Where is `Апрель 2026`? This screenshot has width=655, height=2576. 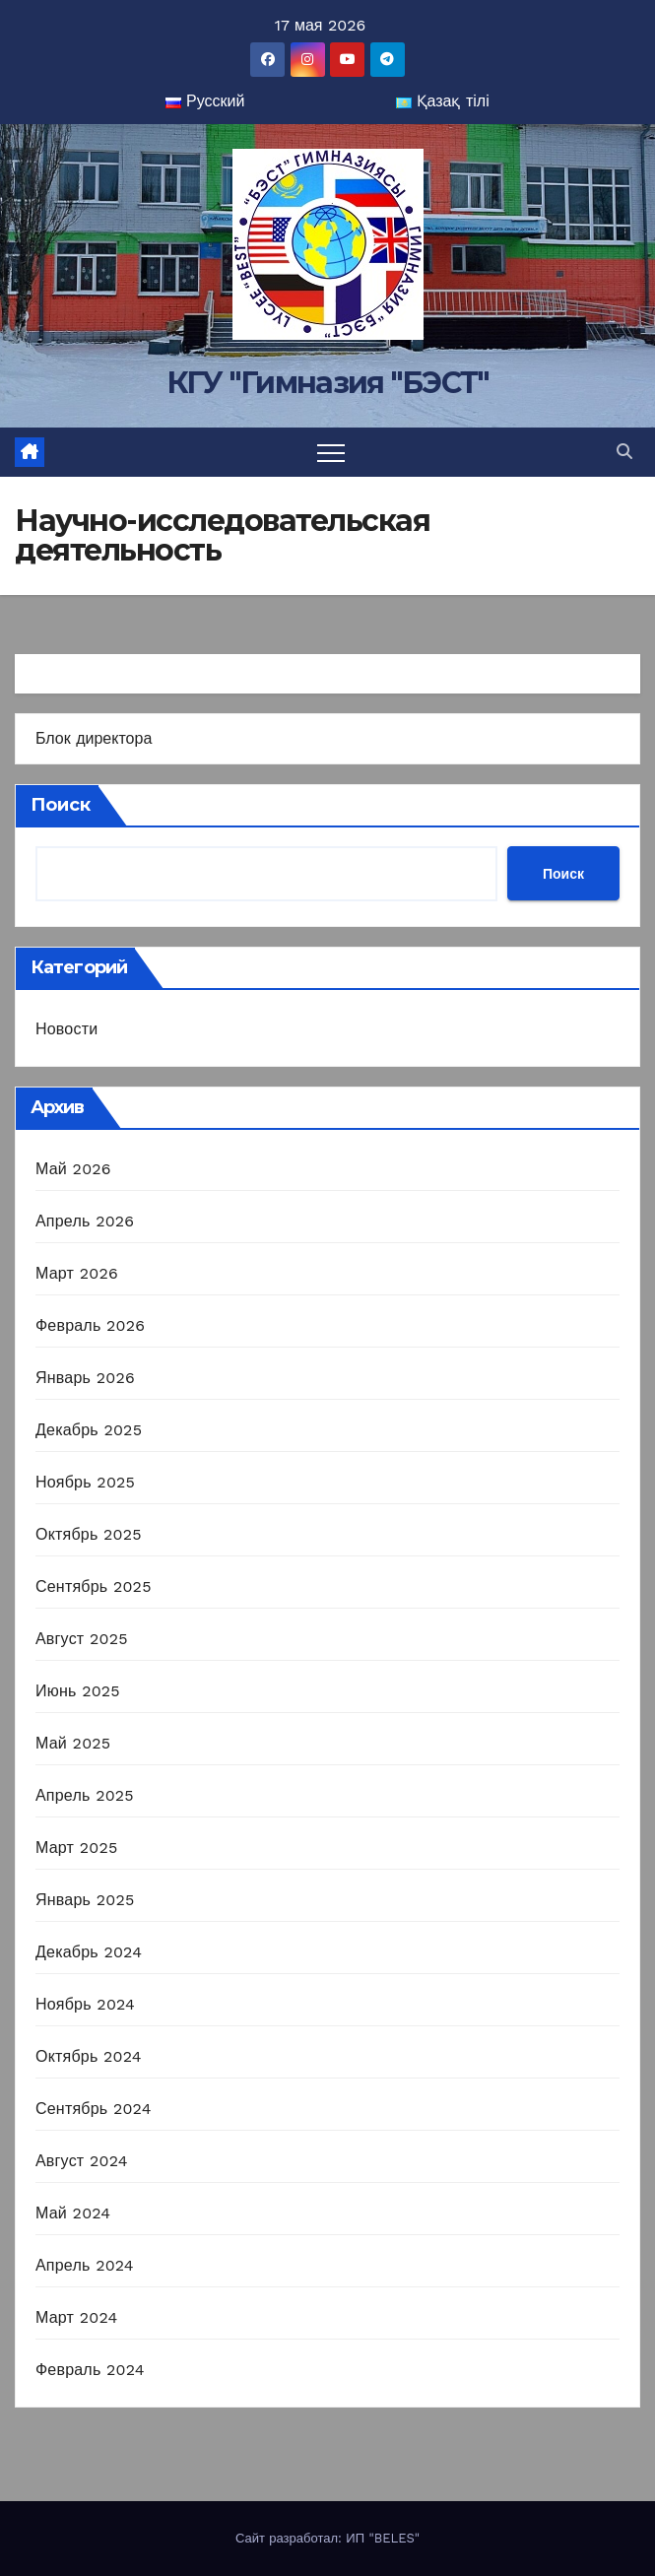 Апрель 2026 is located at coordinates (84, 1221).